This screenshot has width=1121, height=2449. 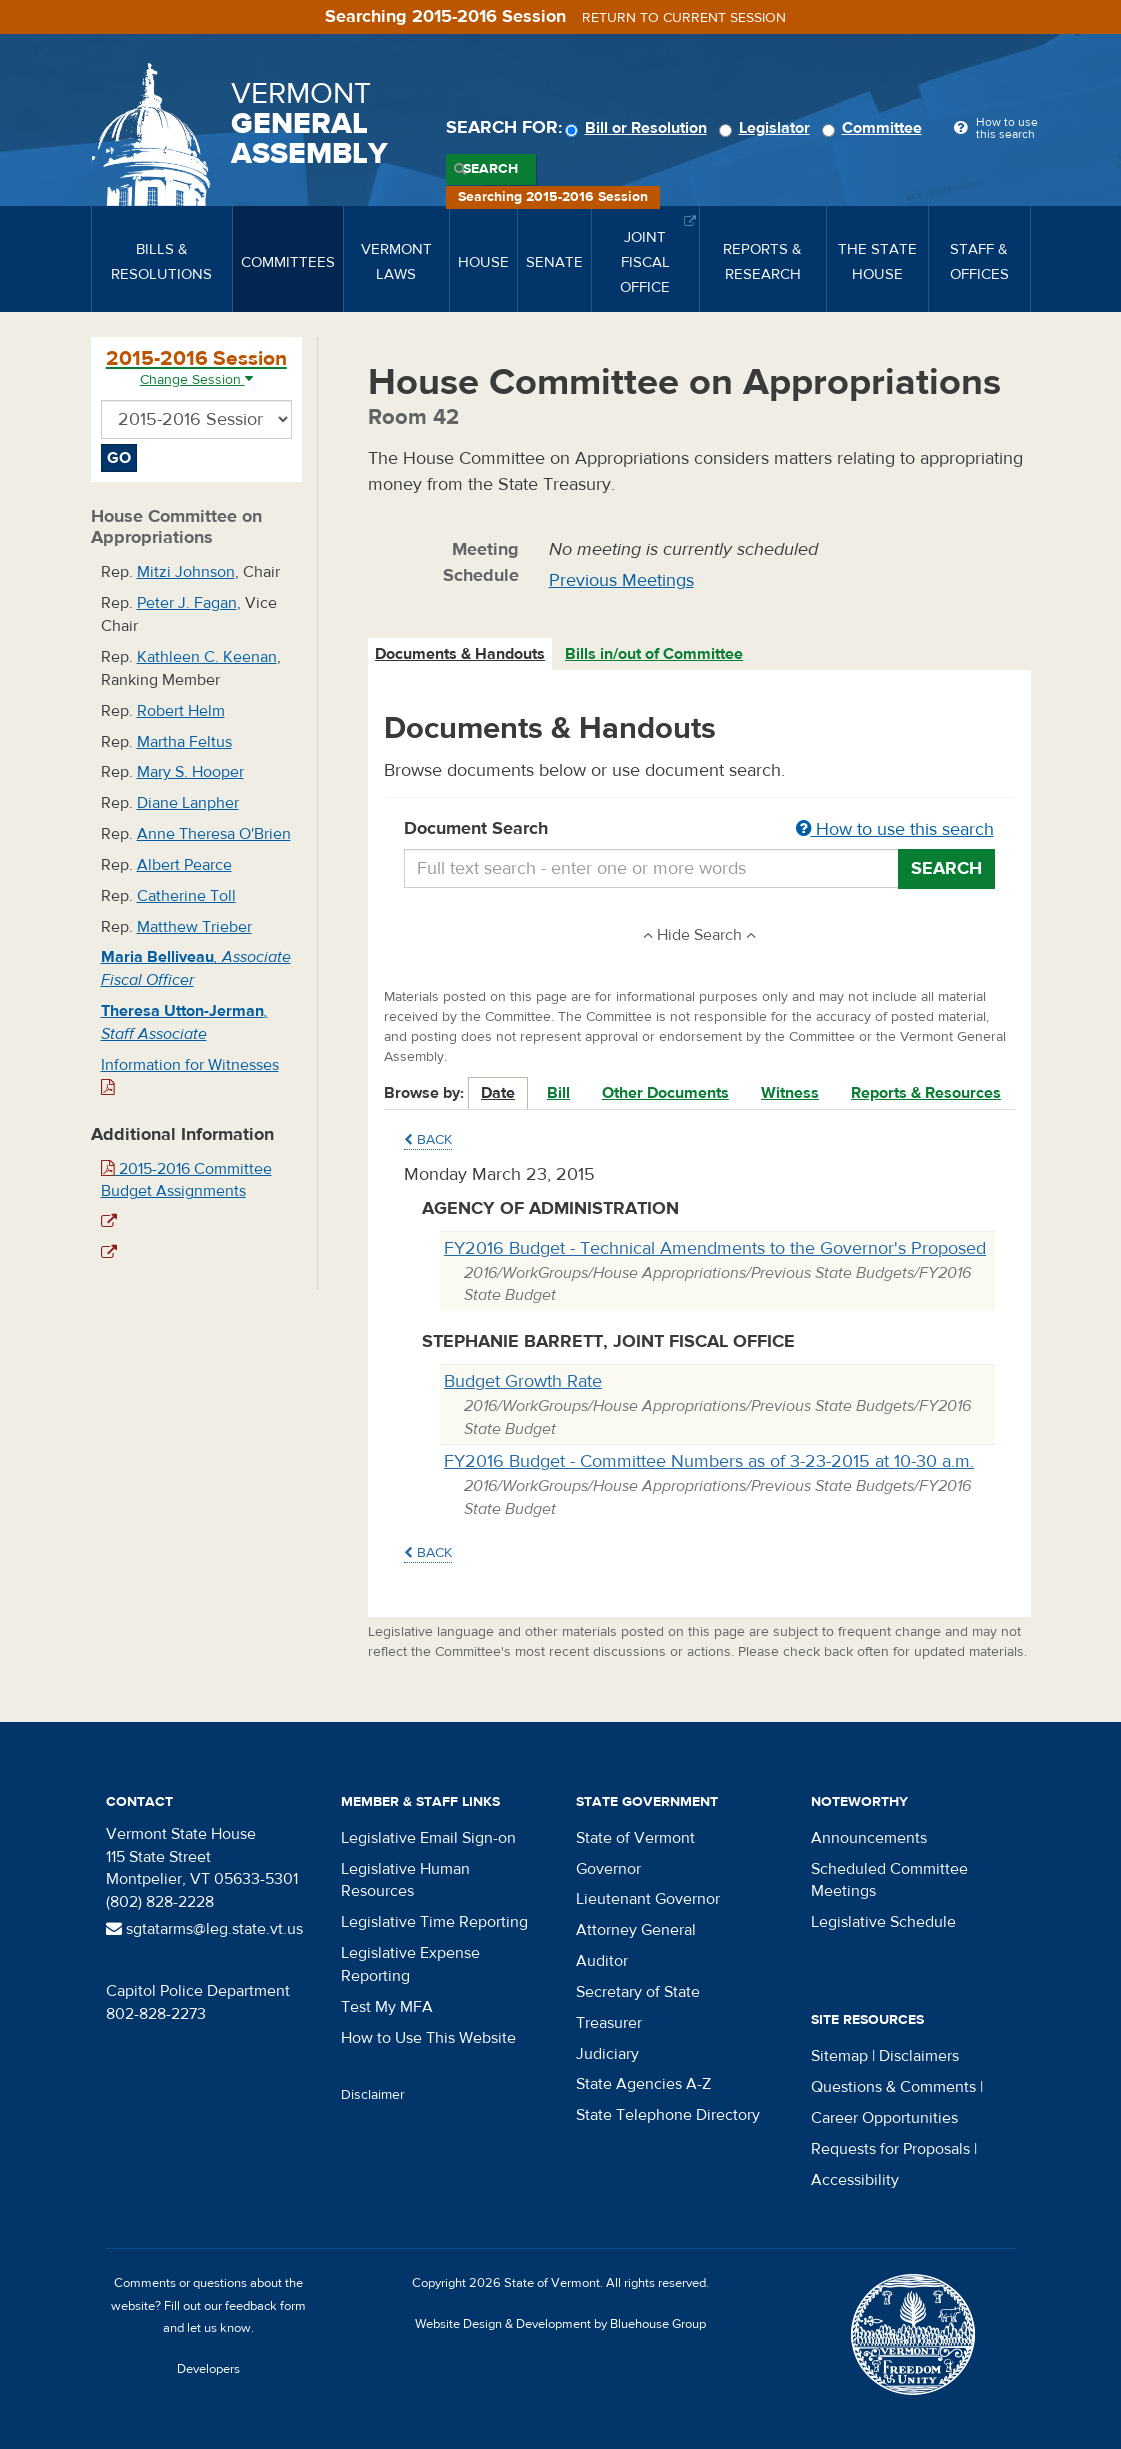 I want to click on 2015-2016 Committee Budget Assignments, so click(x=186, y=1180).